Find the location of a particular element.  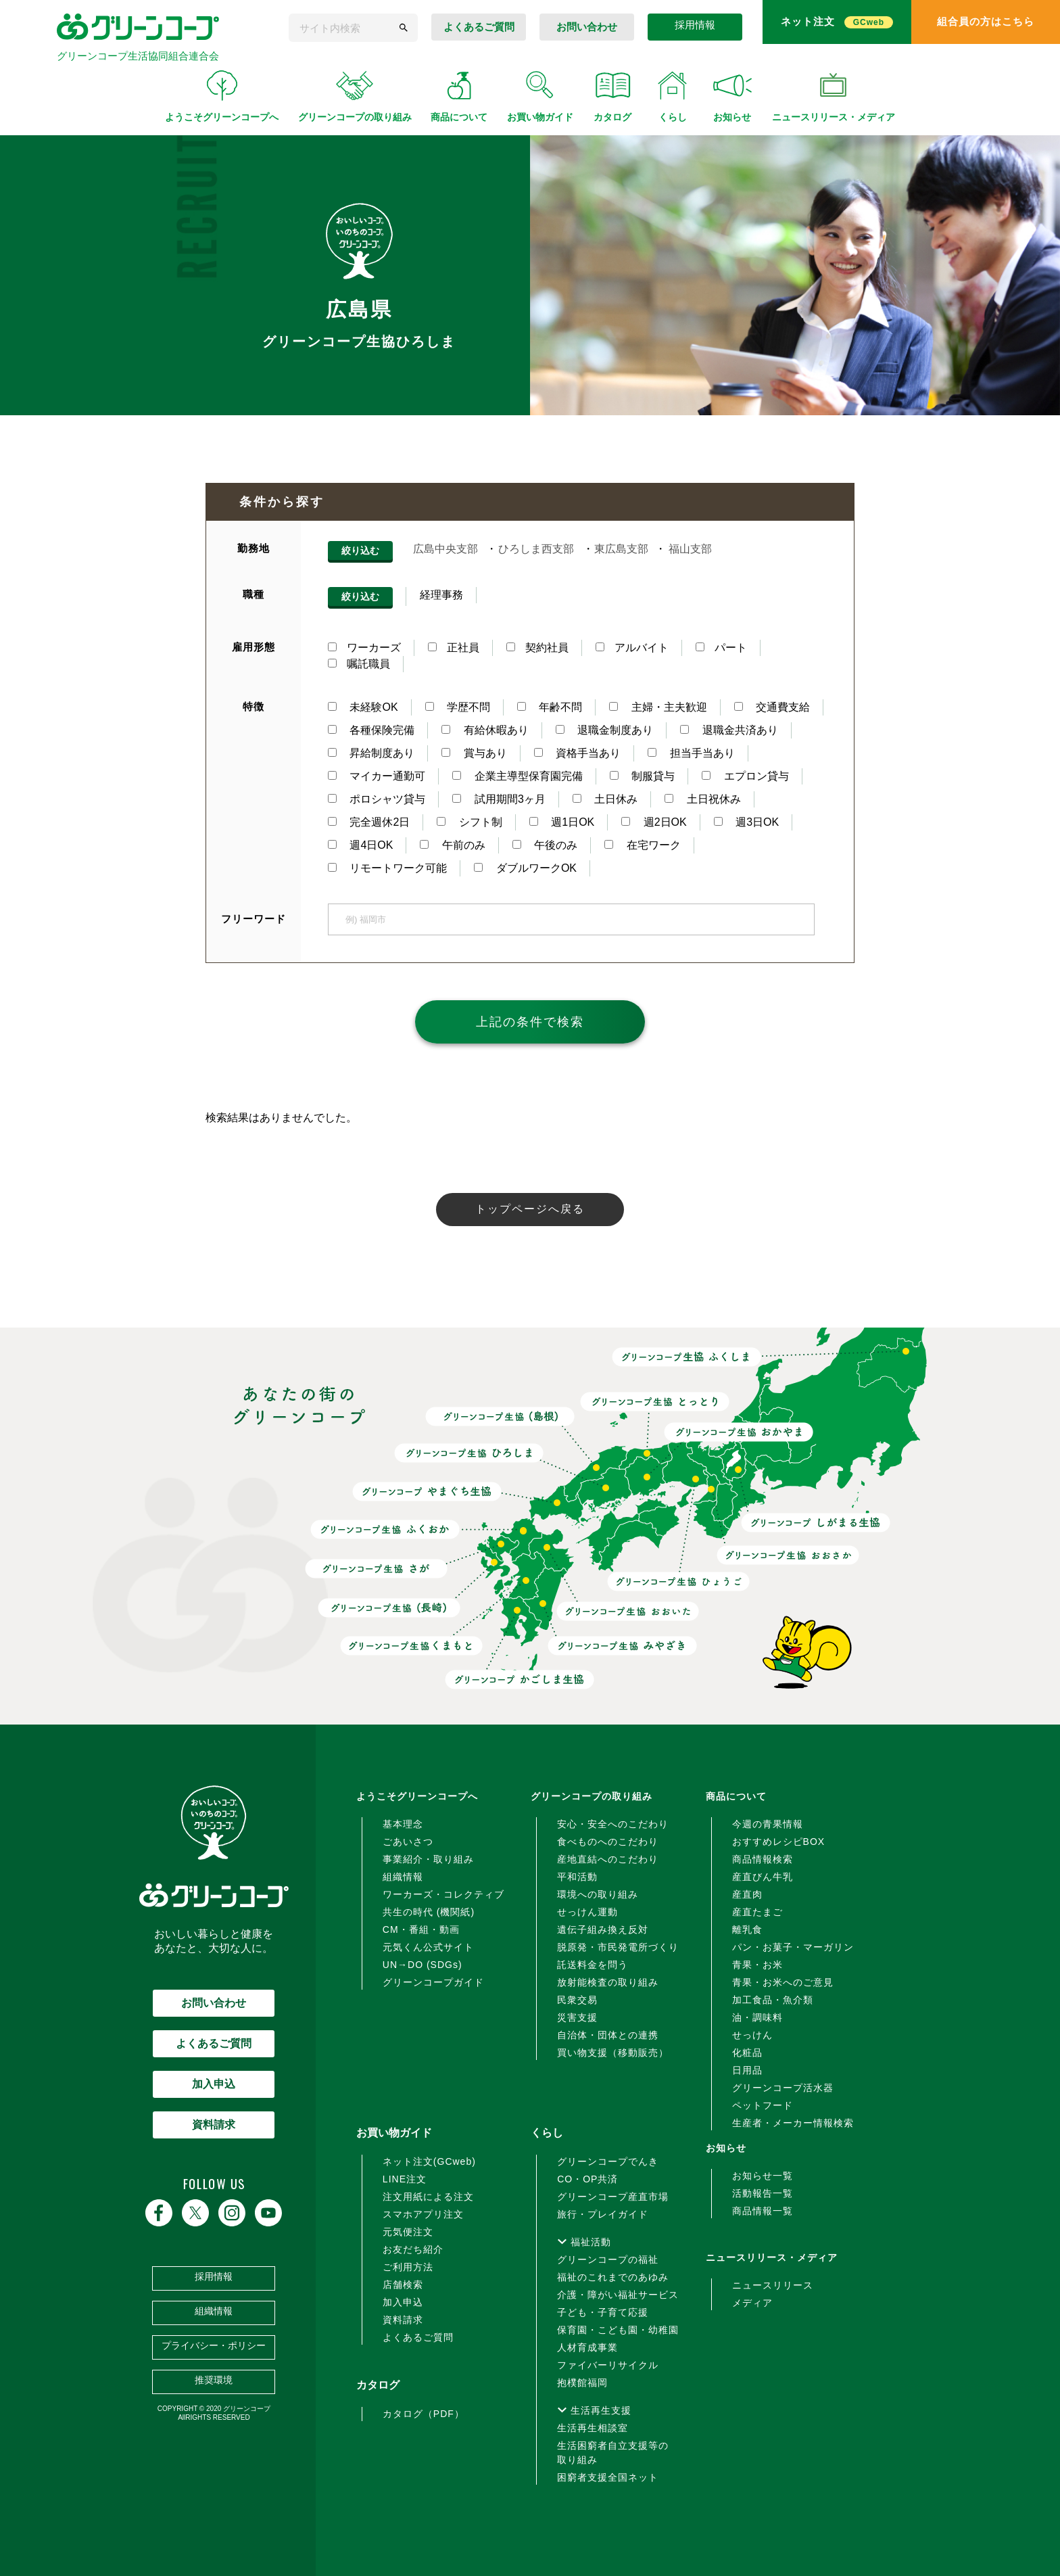

生活再生相談室 is located at coordinates (592, 2427).